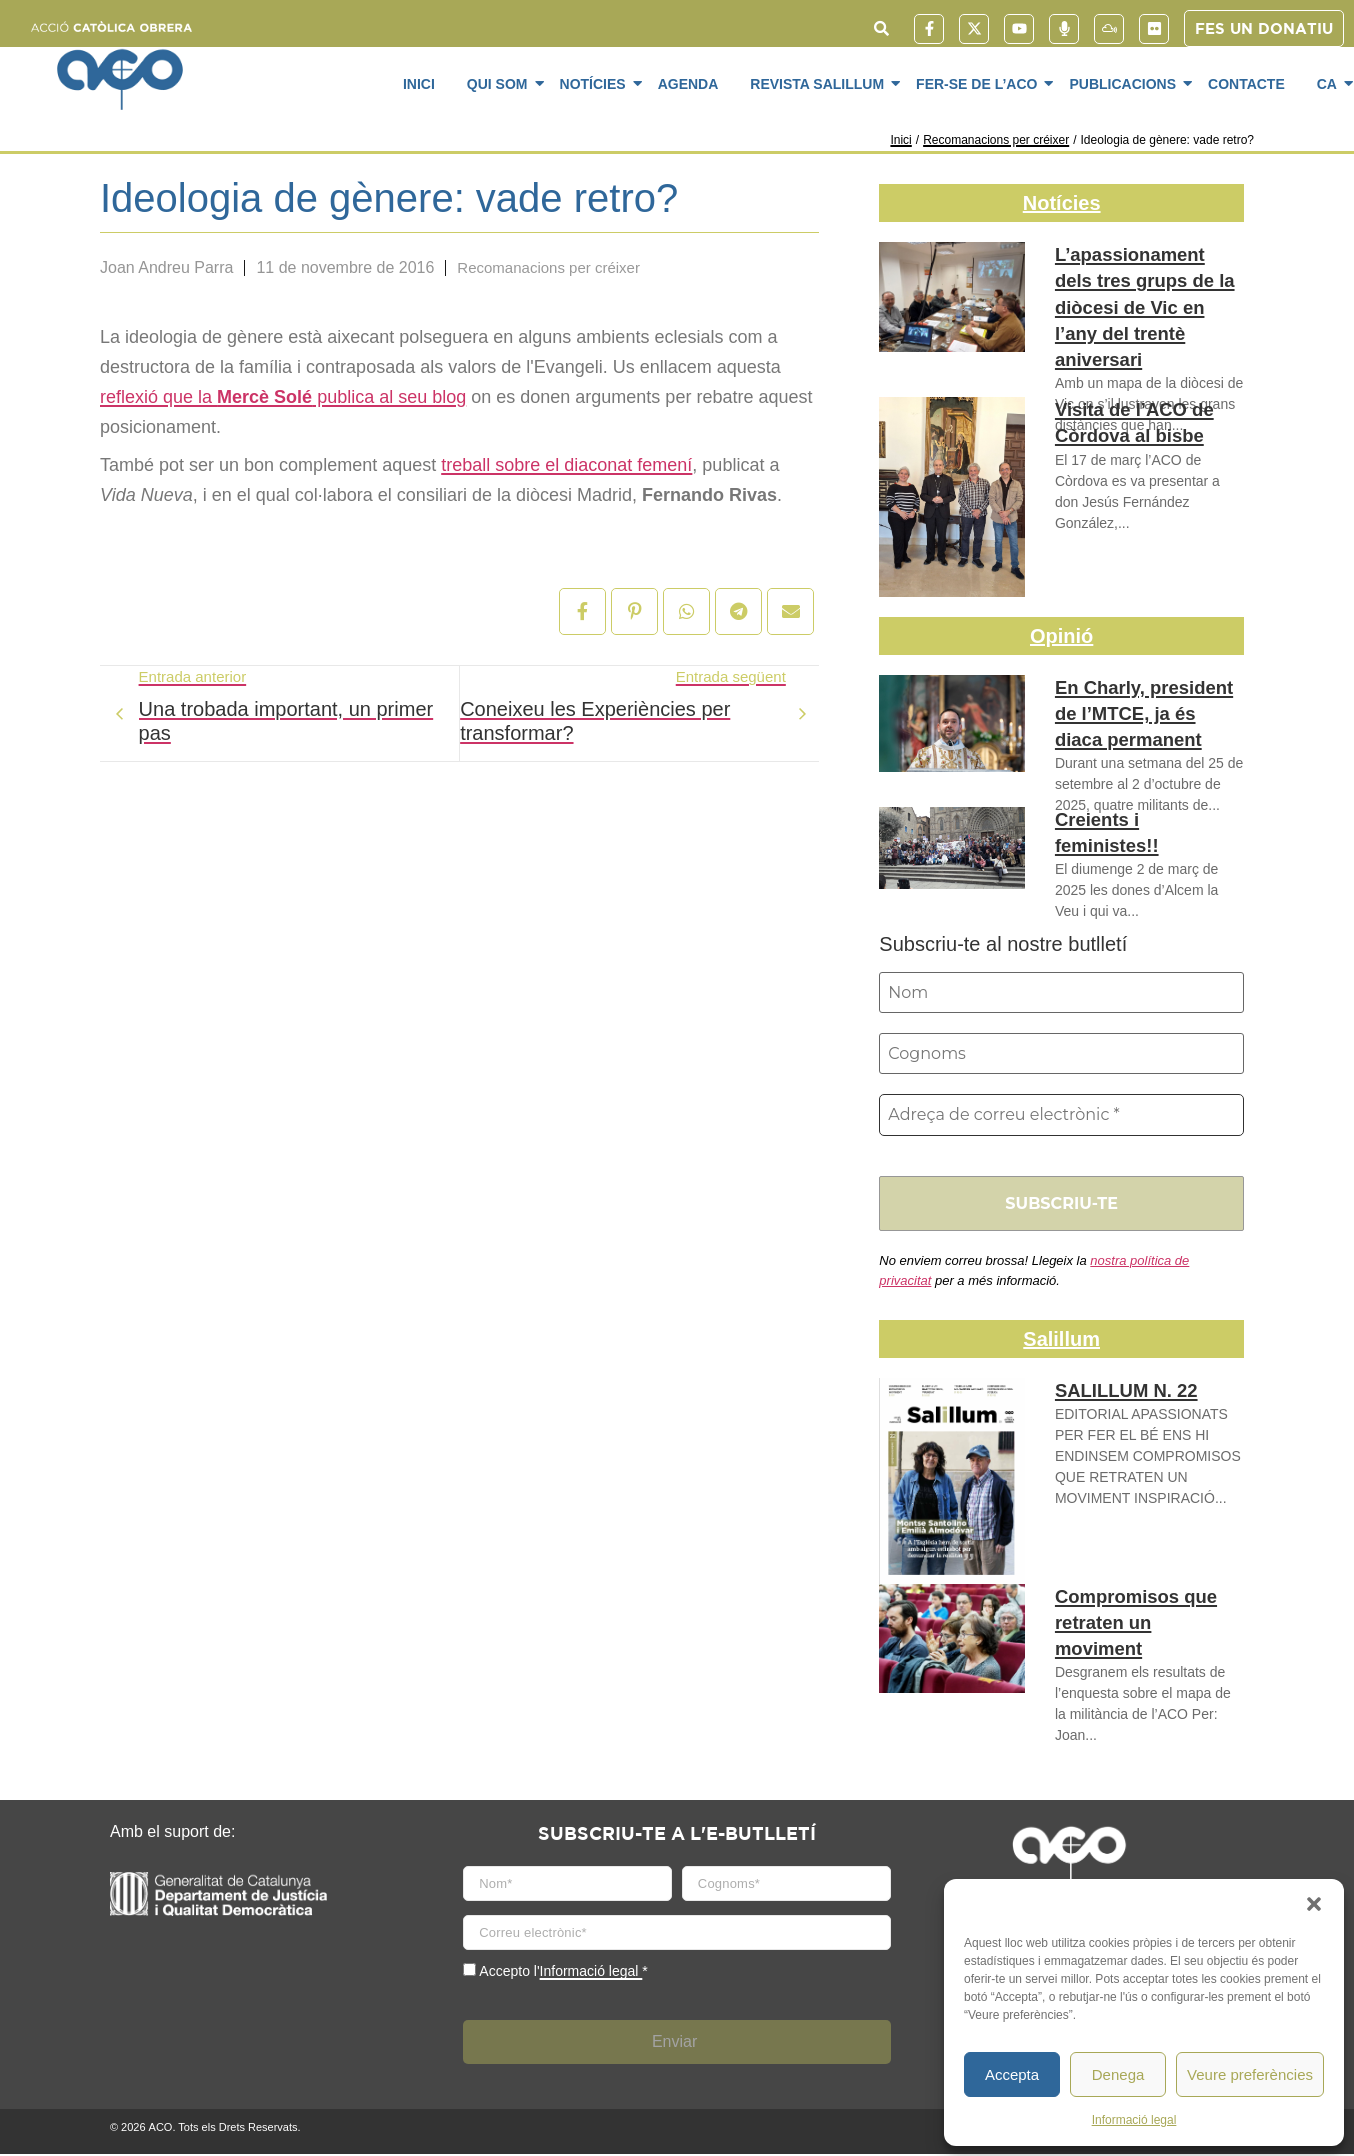  What do you see at coordinates (1134, 2120) in the screenshot?
I see `Informació legal` at bounding box center [1134, 2120].